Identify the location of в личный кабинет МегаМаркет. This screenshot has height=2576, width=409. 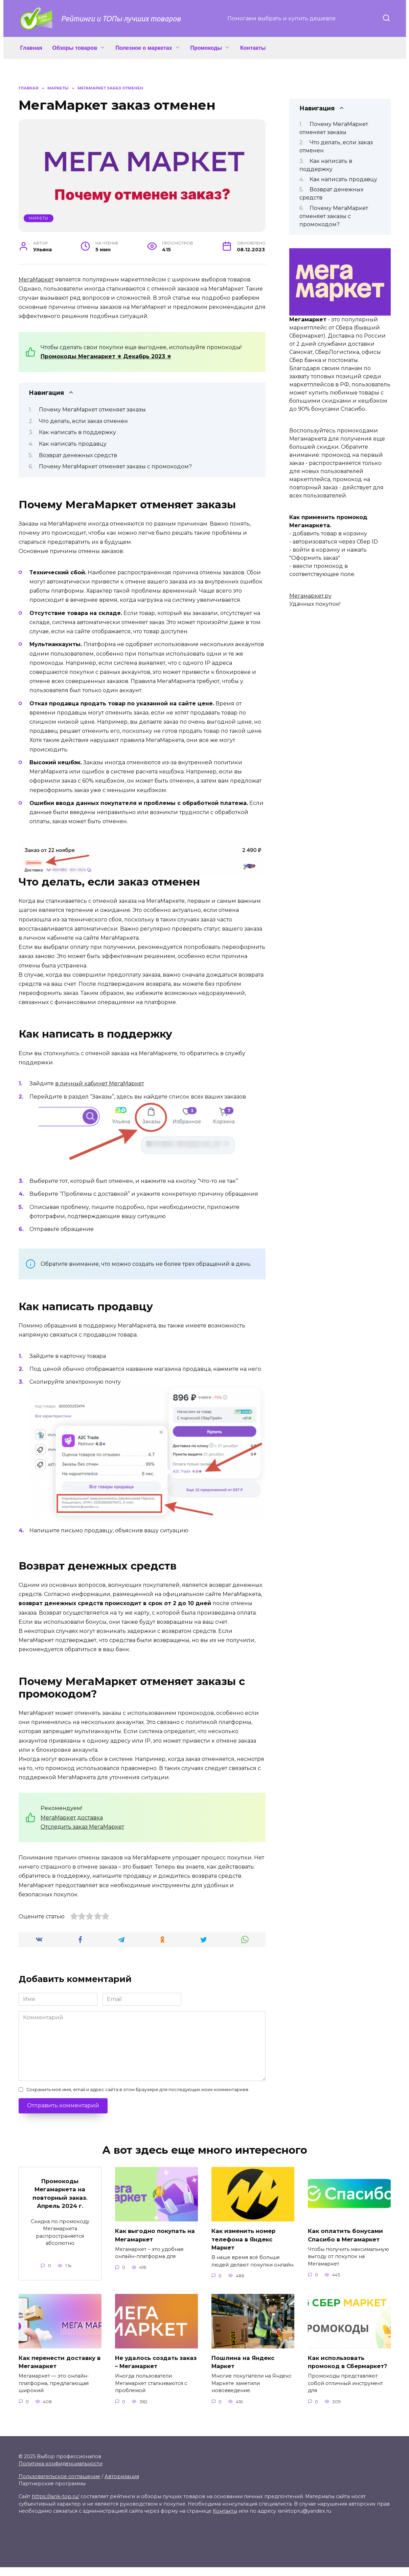
(99, 1083).